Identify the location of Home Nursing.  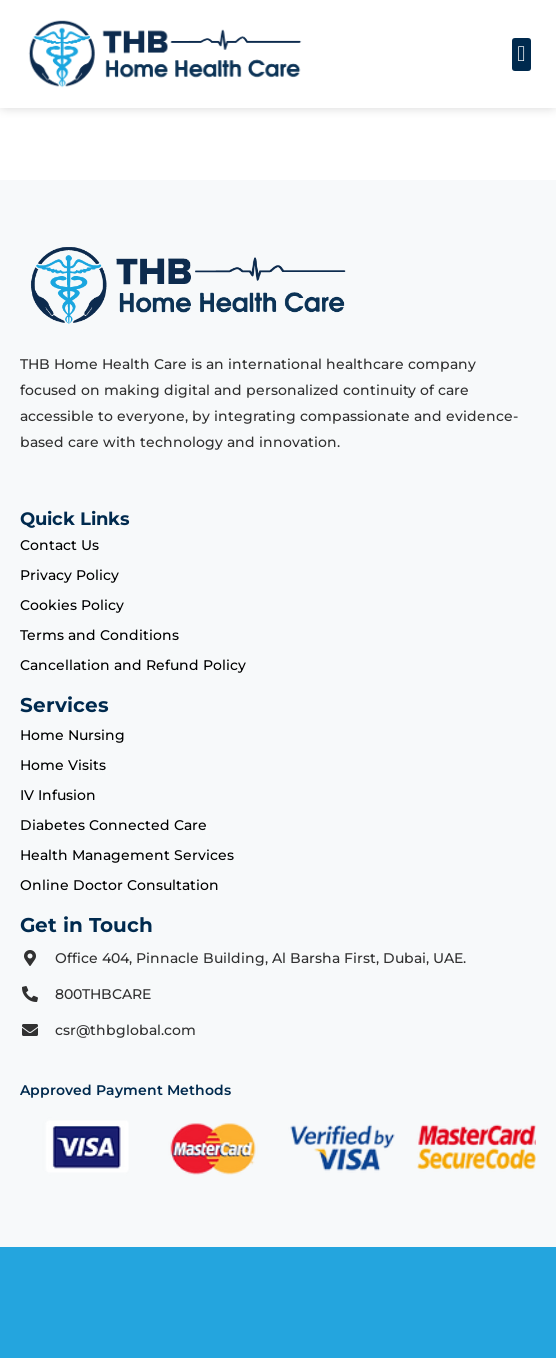
(72, 735).